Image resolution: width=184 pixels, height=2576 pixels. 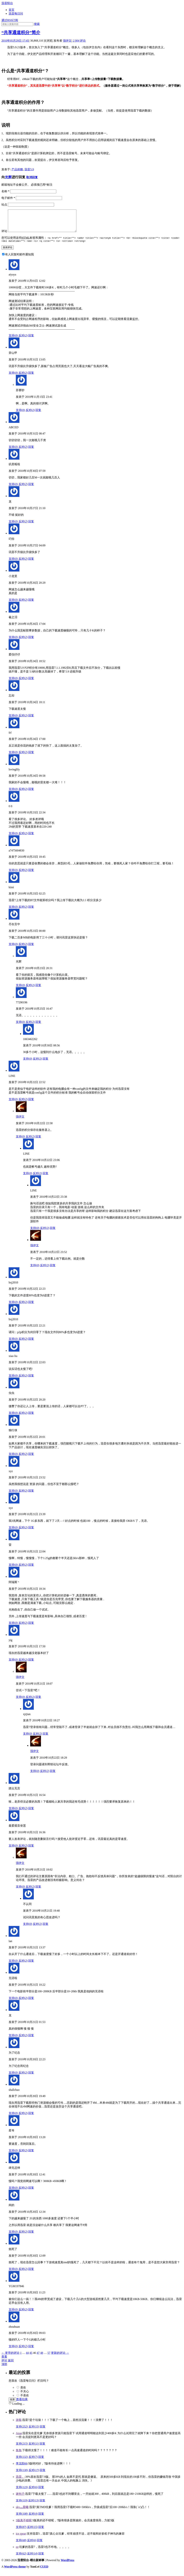 I want to click on 有人回复时邮件通知我, so click(x=19, y=259).